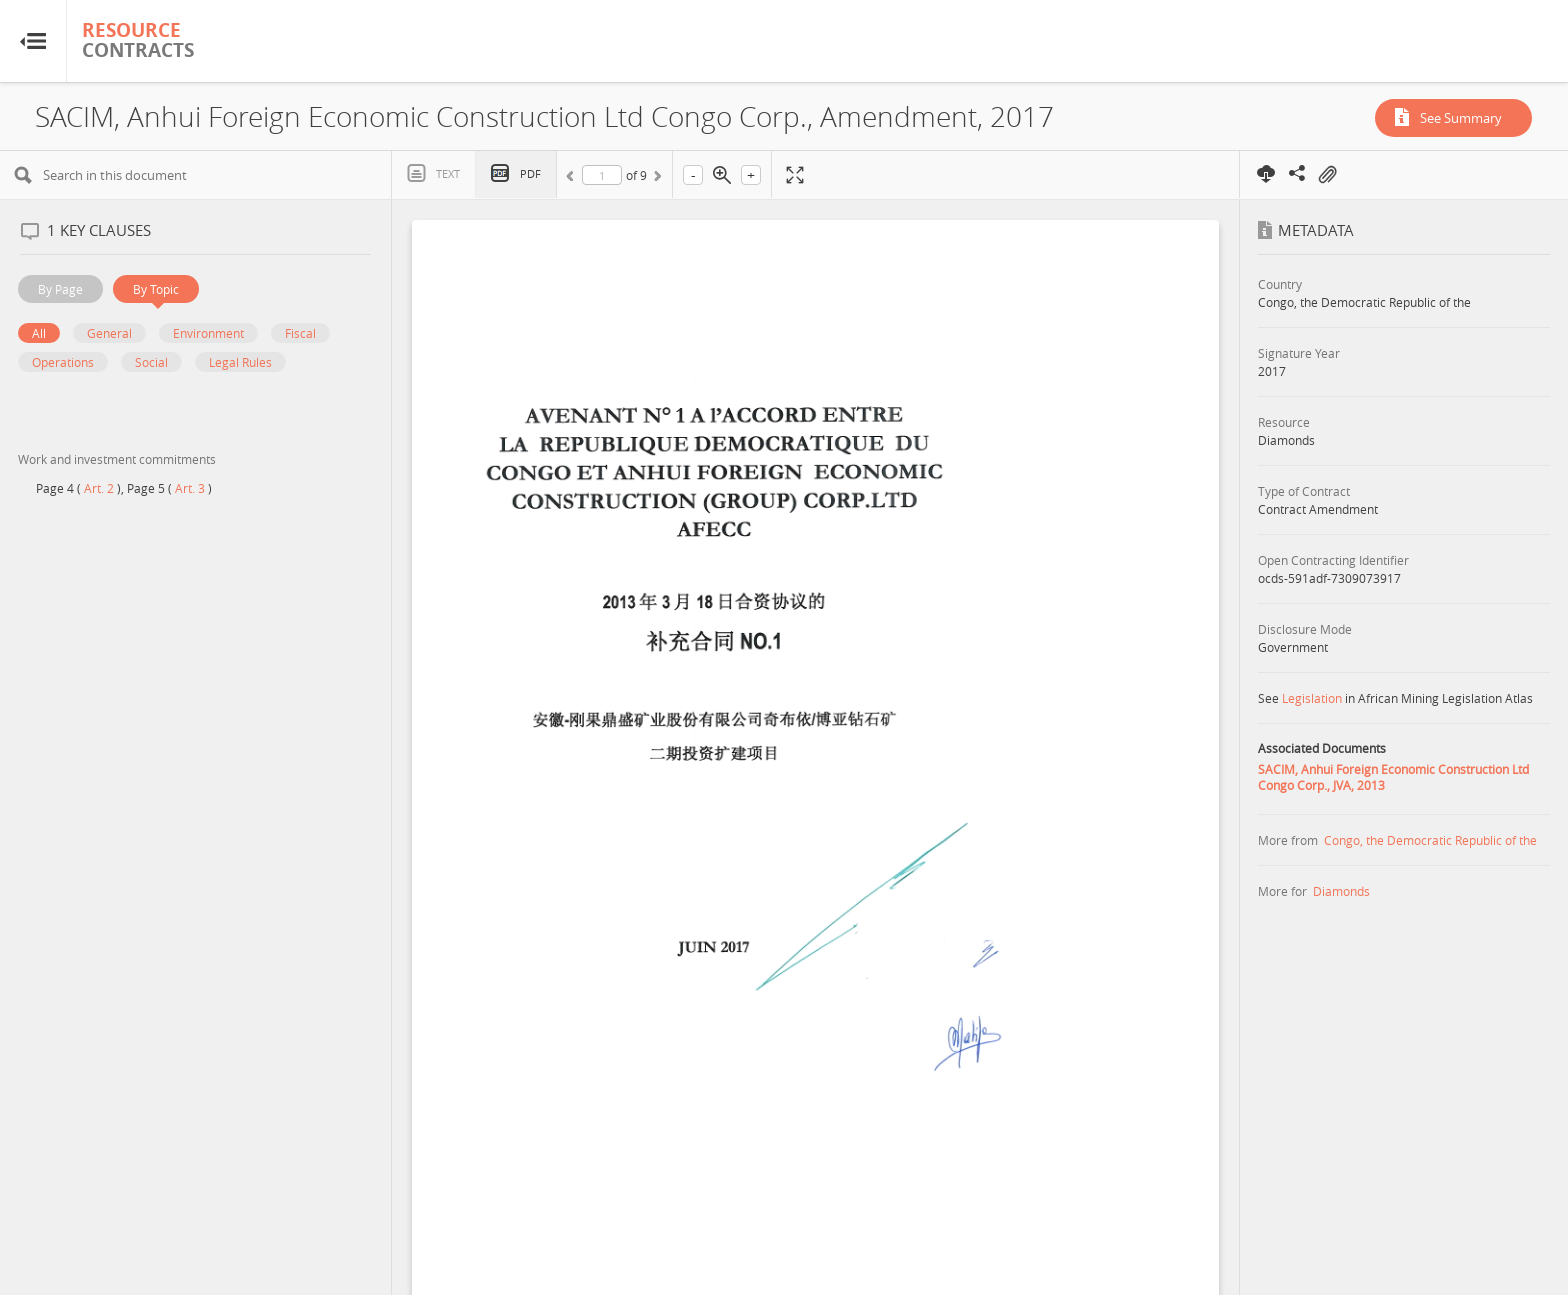 The height and width of the screenshot is (1295, 1568). I want to click on SACIM, Anhui Foreign Economic Construction Ltd Congo Corp., JVA, 2013, so click(1393, 777).